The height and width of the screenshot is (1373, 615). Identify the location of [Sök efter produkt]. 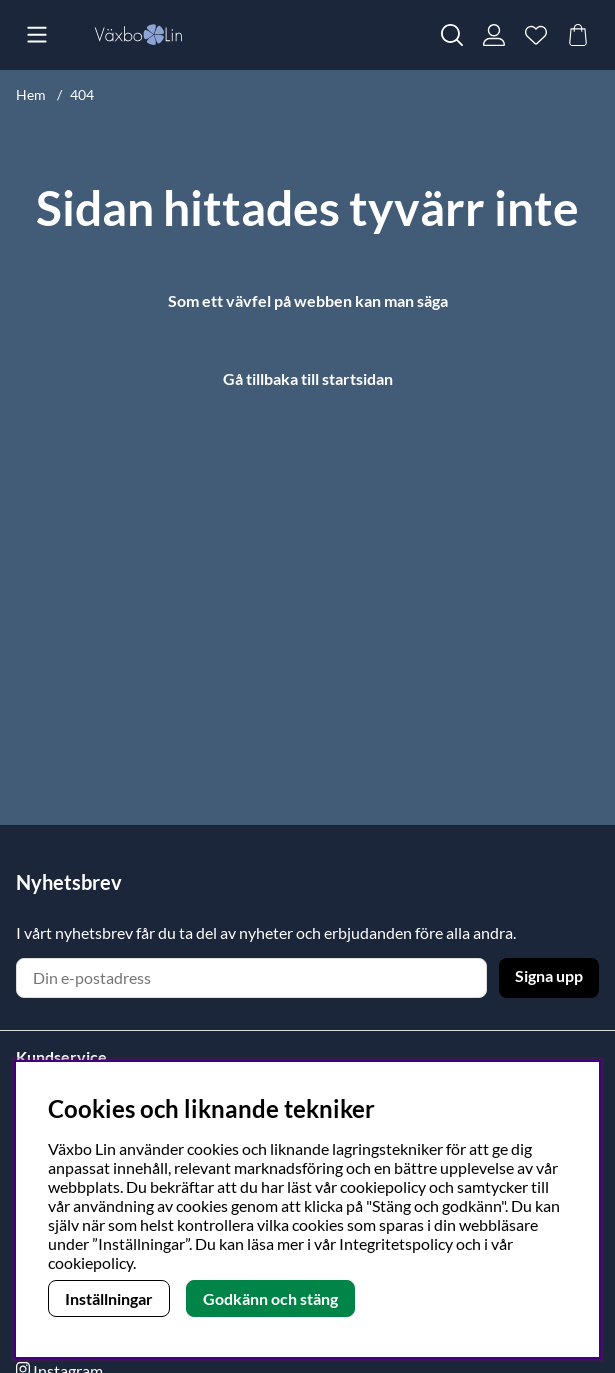
(452, 35).